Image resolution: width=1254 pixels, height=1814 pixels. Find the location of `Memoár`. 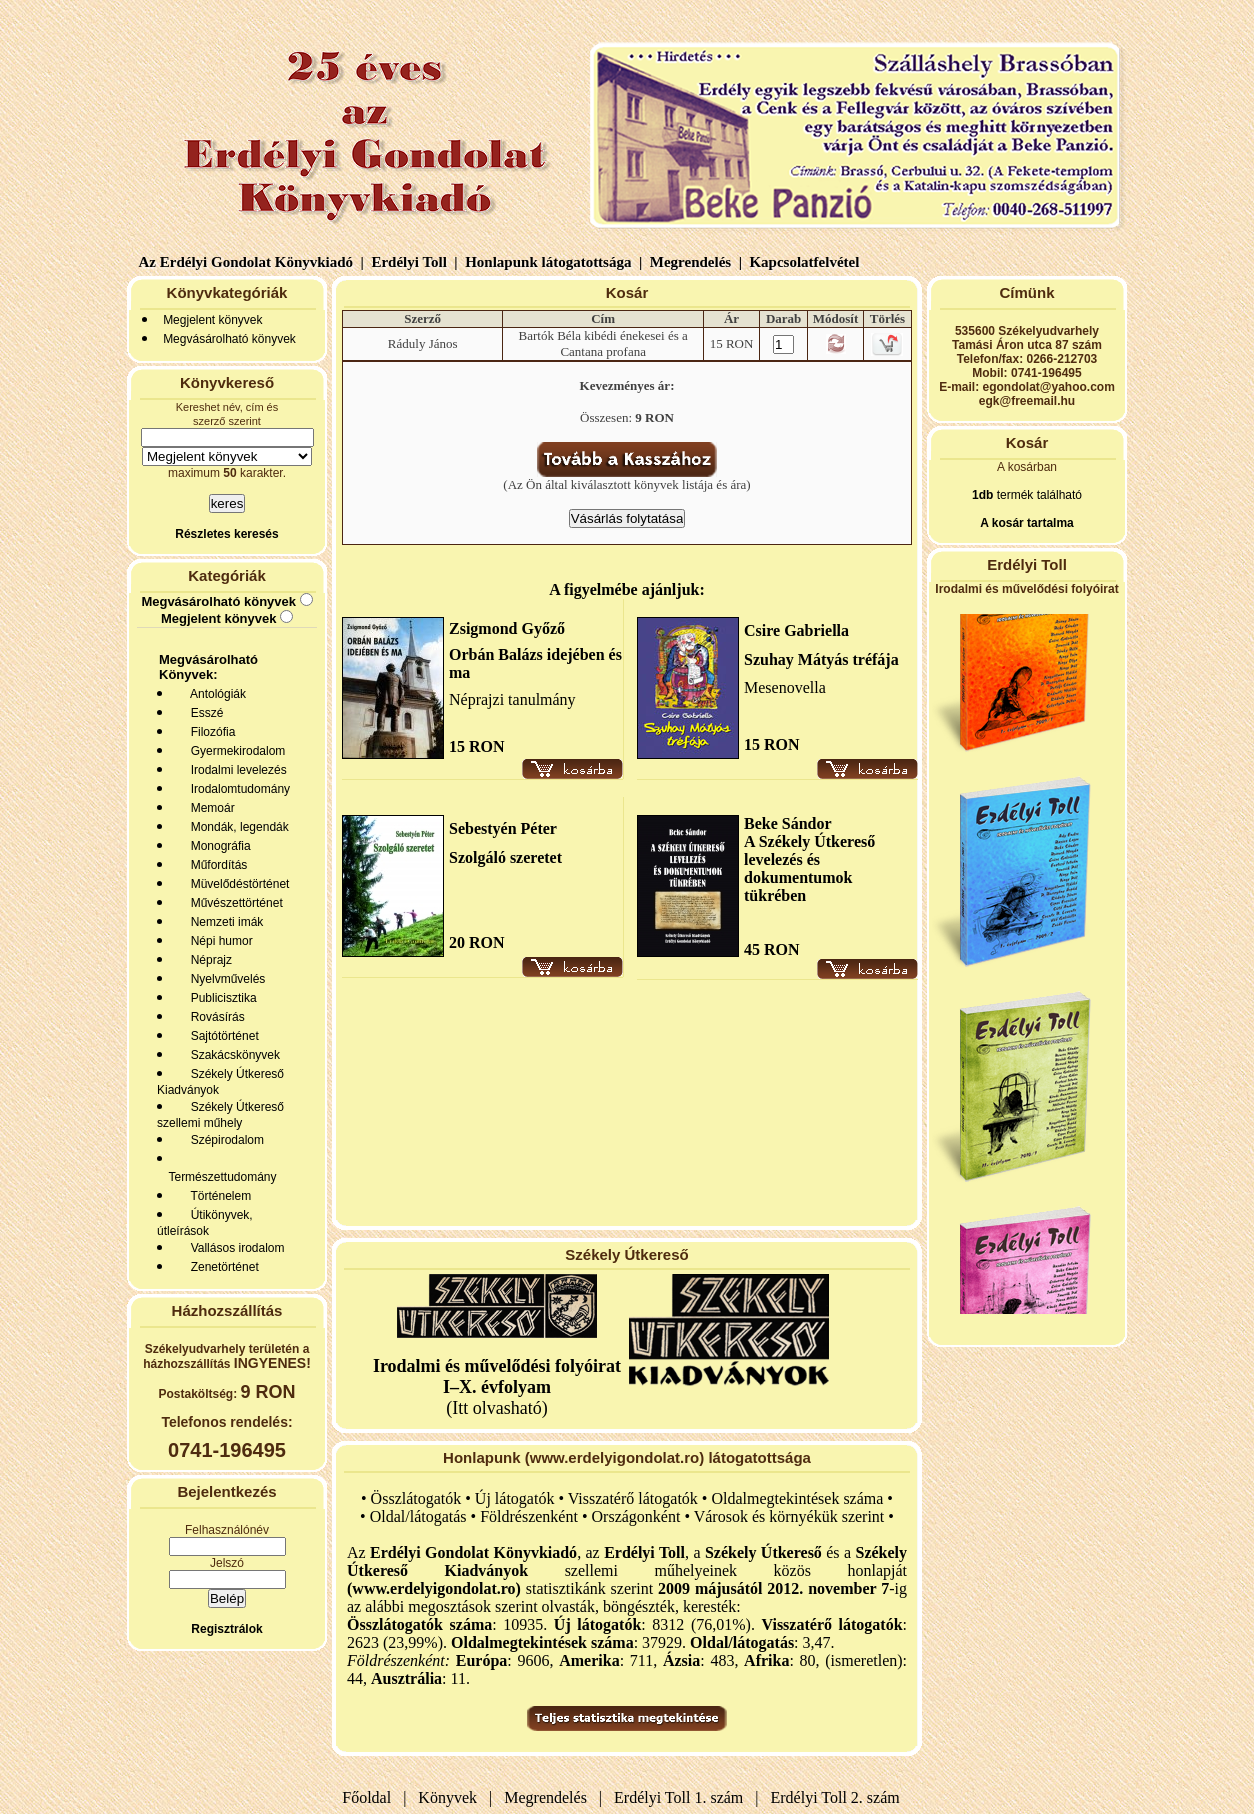

Memoár is located at coordinates (209, 808).